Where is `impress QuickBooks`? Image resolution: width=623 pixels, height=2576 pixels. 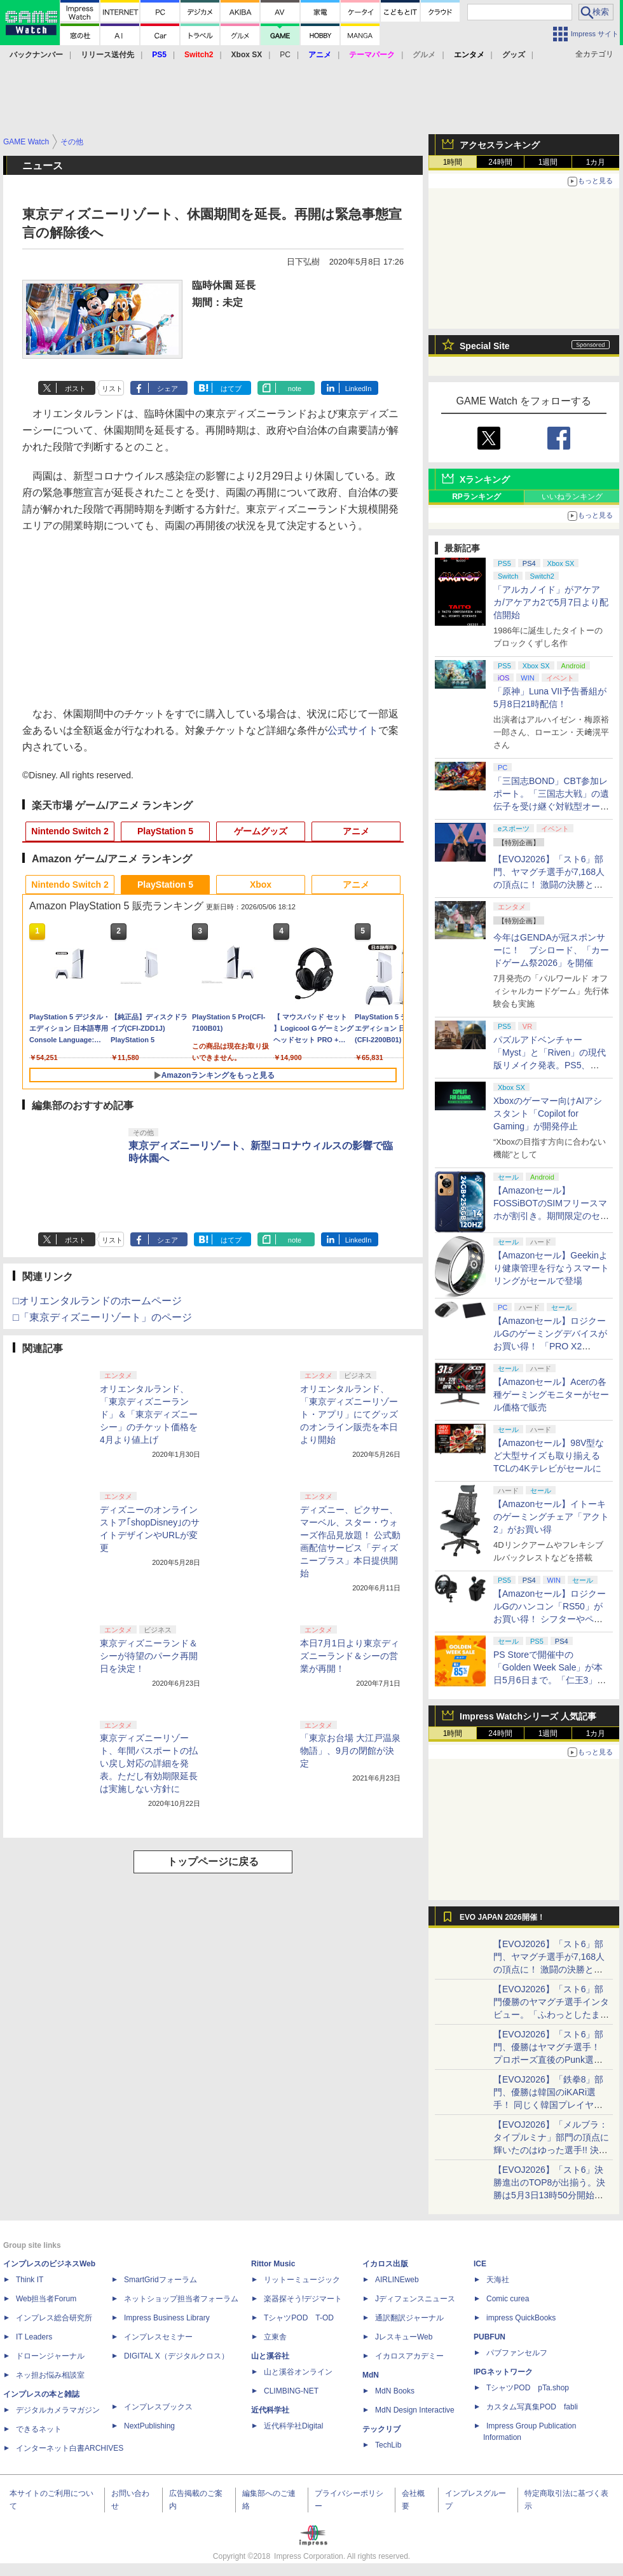
impress QuickBooks is located at coordinates (521, 2317).